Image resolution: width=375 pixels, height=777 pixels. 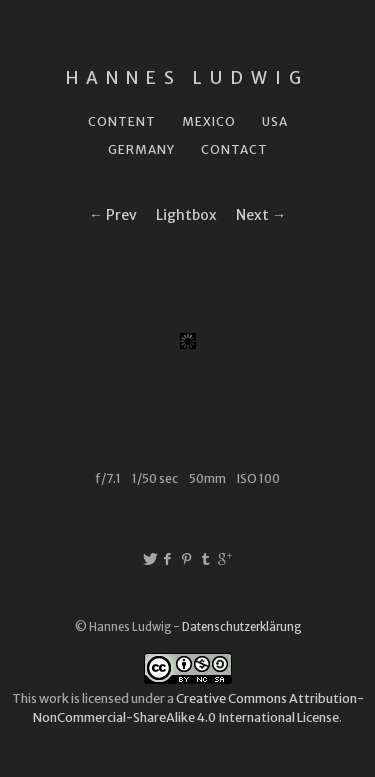 What do you see at coordinates (209, 121) in the screenshot?
I see `Mexico` at bounding box center [209, 121].